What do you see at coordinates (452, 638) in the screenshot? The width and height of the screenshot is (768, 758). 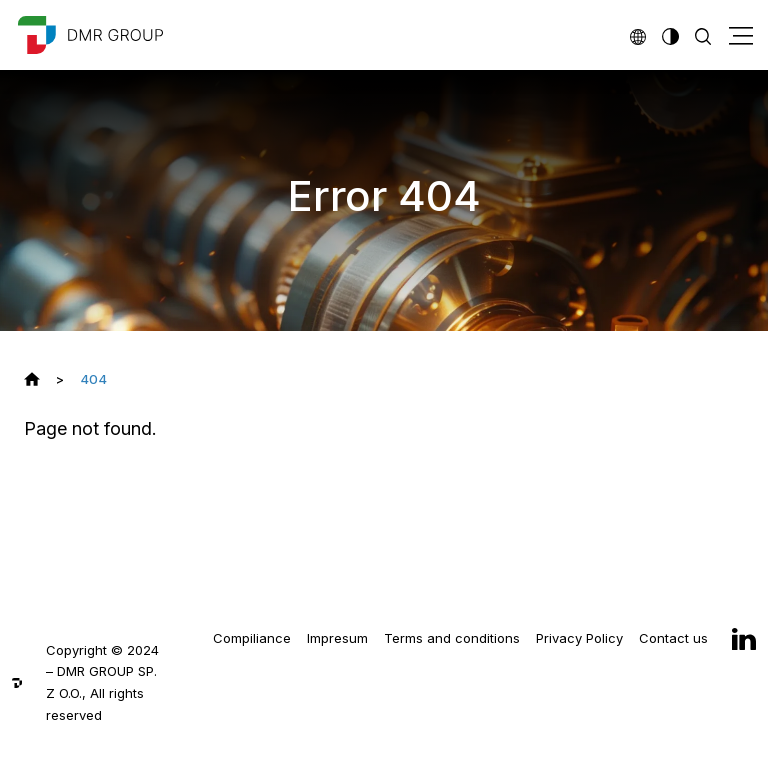 I see `Terms and conditions` at bounding box center [452, 638].